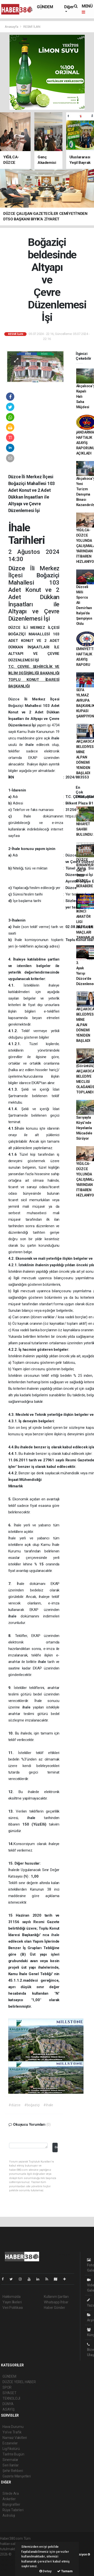  I want to click on Veri Politikası, so click(13, 2308).